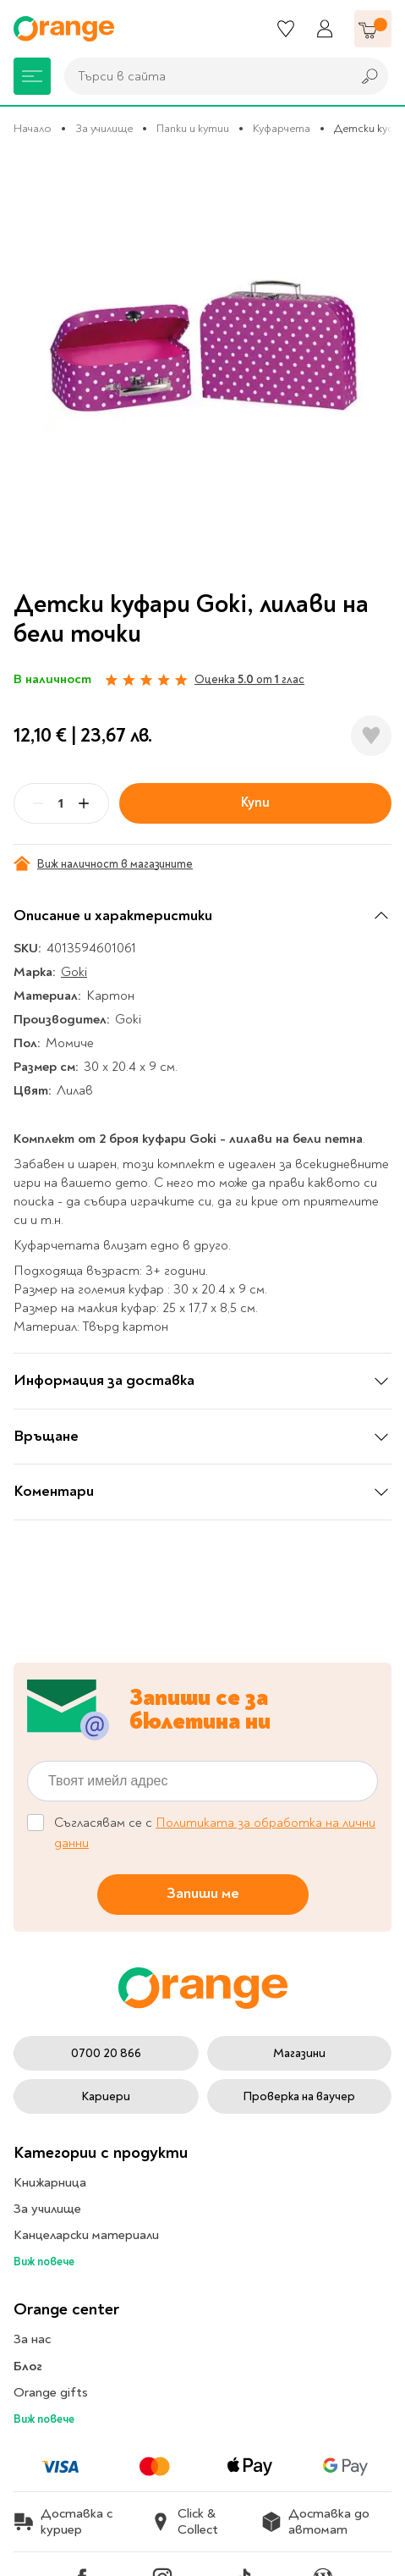 The image size is (405, 2576). What do you see at coordinates (249, 679) in the screenshot?
I see `Оценка от глас` at bounding box center [249, 679].